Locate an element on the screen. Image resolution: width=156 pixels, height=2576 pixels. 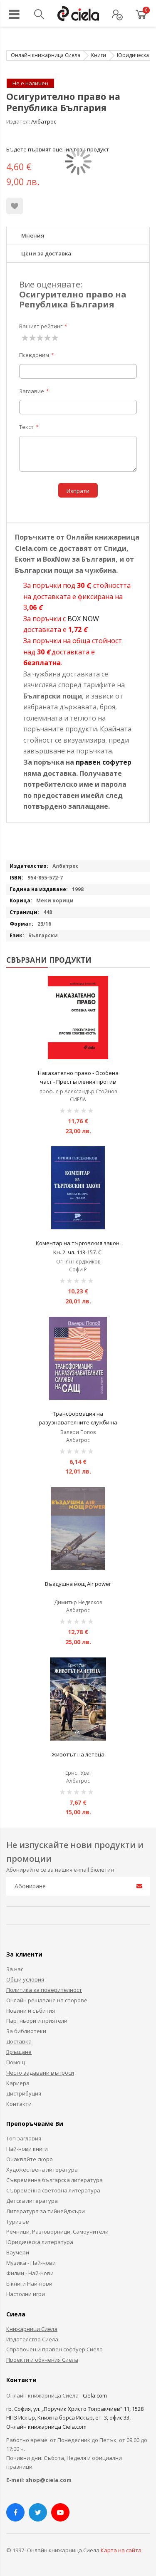
Настолни игри is located at coordinates (25, 2294).